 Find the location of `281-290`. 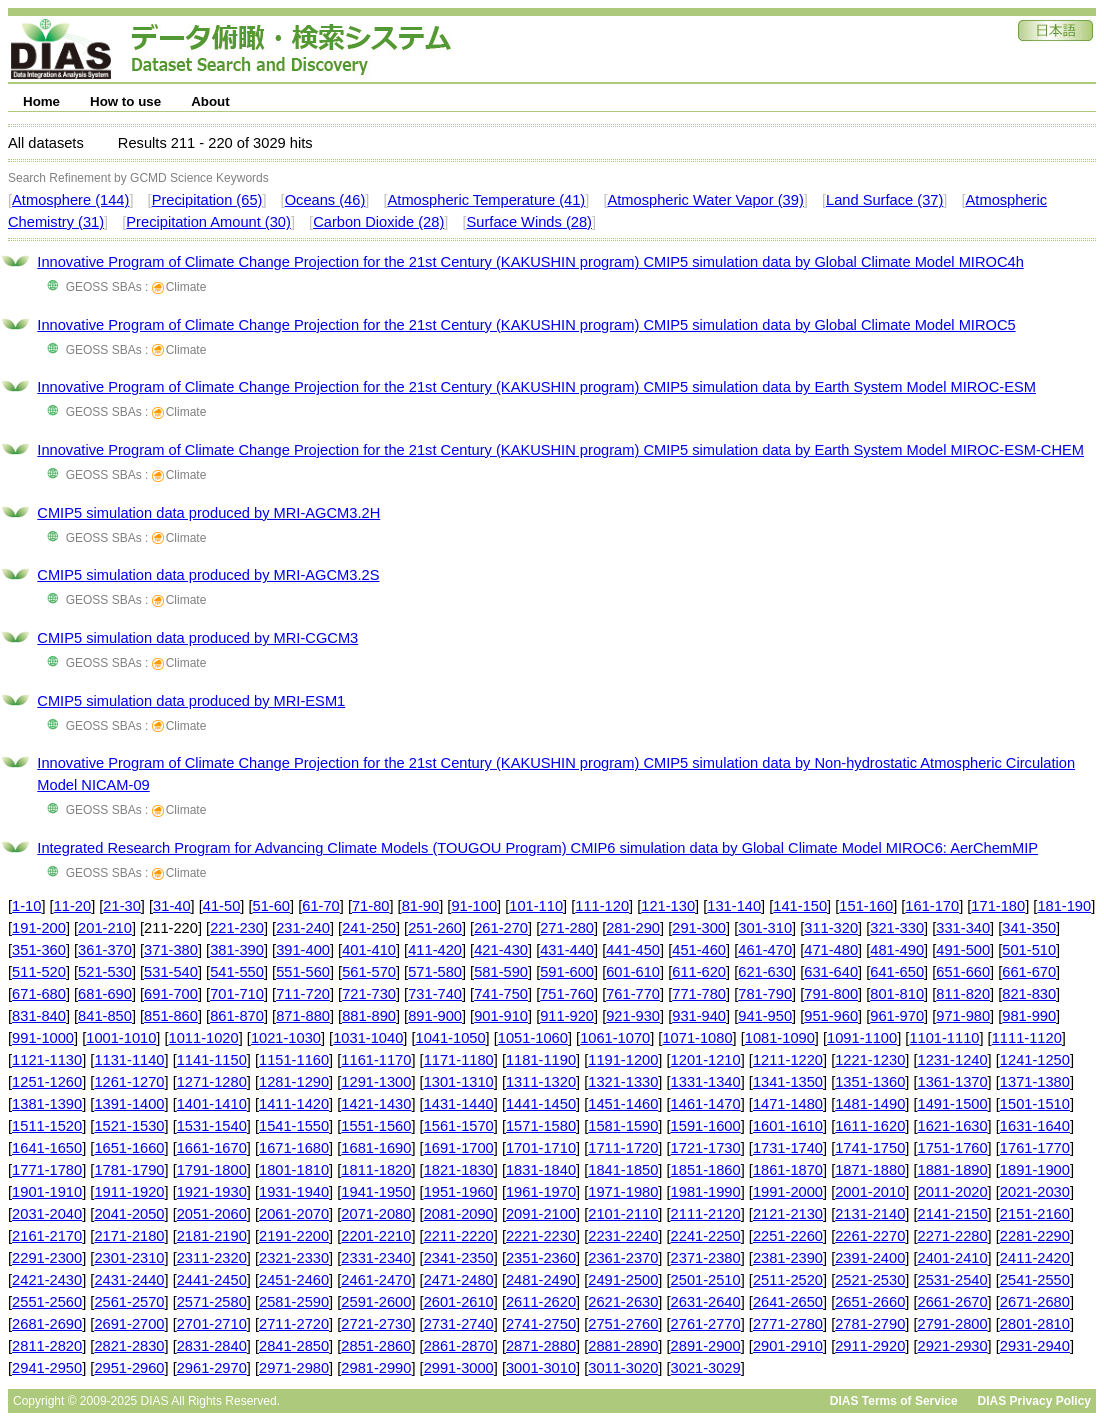

281-290 is located at coordinates (633, 928).